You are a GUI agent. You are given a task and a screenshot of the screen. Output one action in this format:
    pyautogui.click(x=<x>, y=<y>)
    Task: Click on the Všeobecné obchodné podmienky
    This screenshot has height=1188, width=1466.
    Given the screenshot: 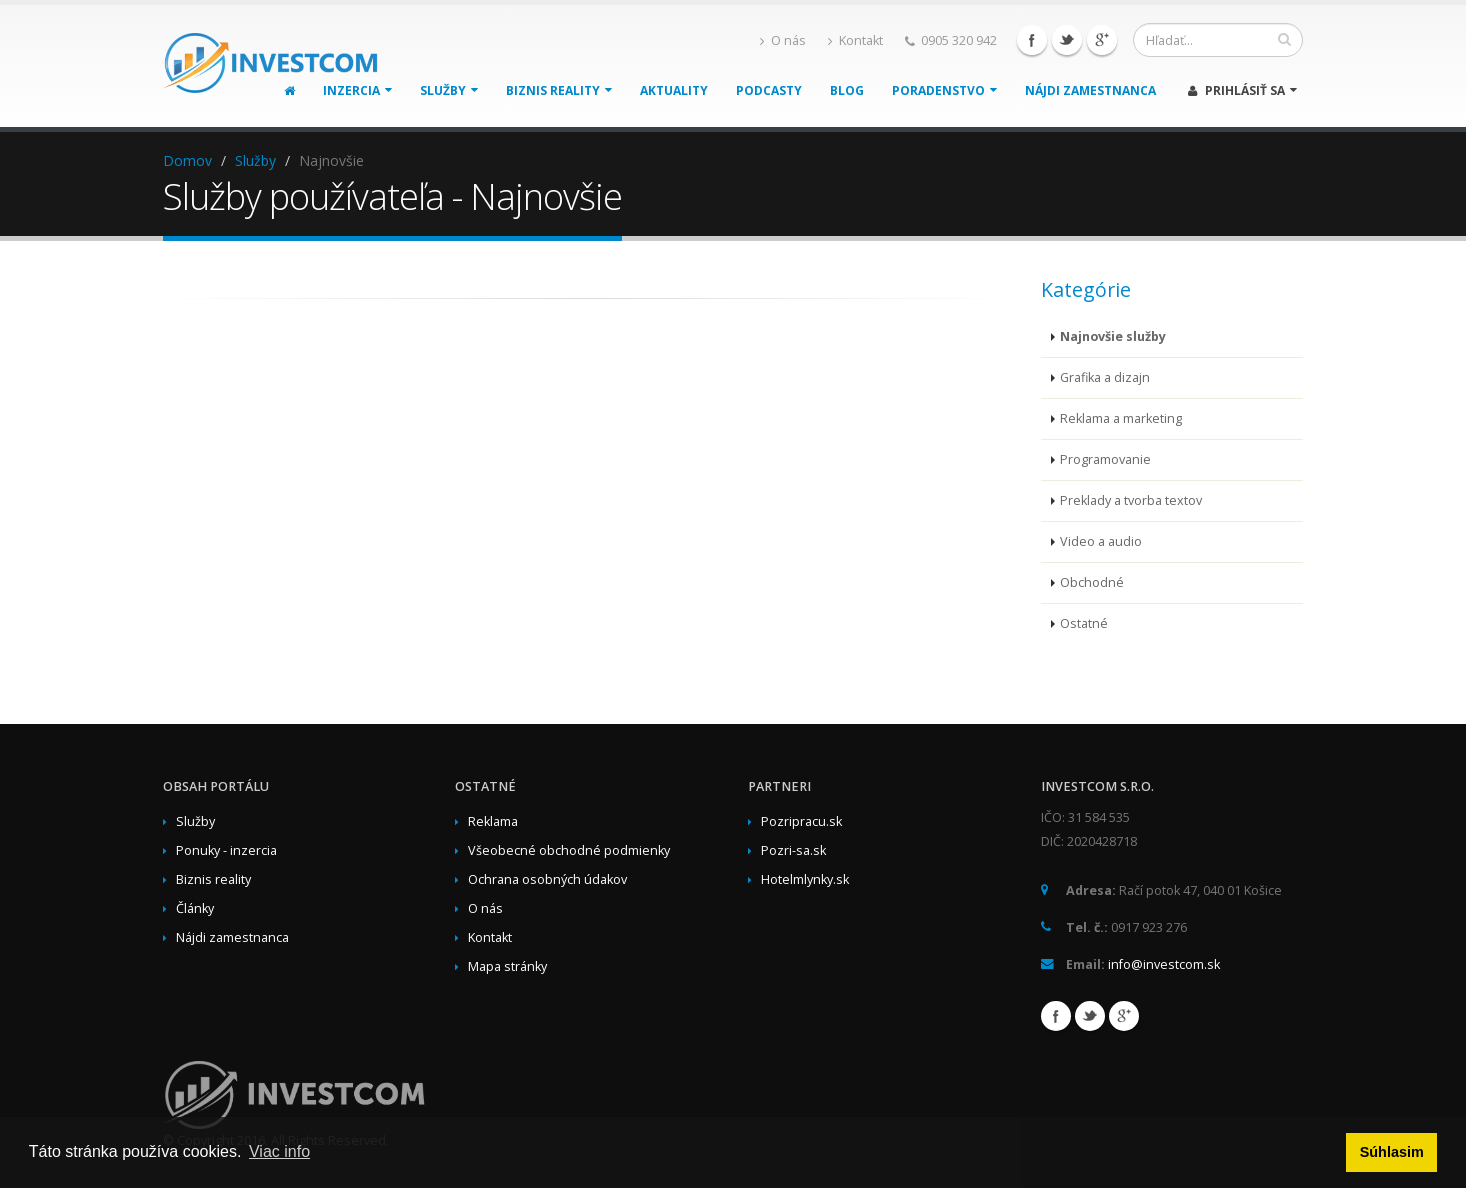 What is the action you would take?
    pyautogui.click(x=569, y=850)
    